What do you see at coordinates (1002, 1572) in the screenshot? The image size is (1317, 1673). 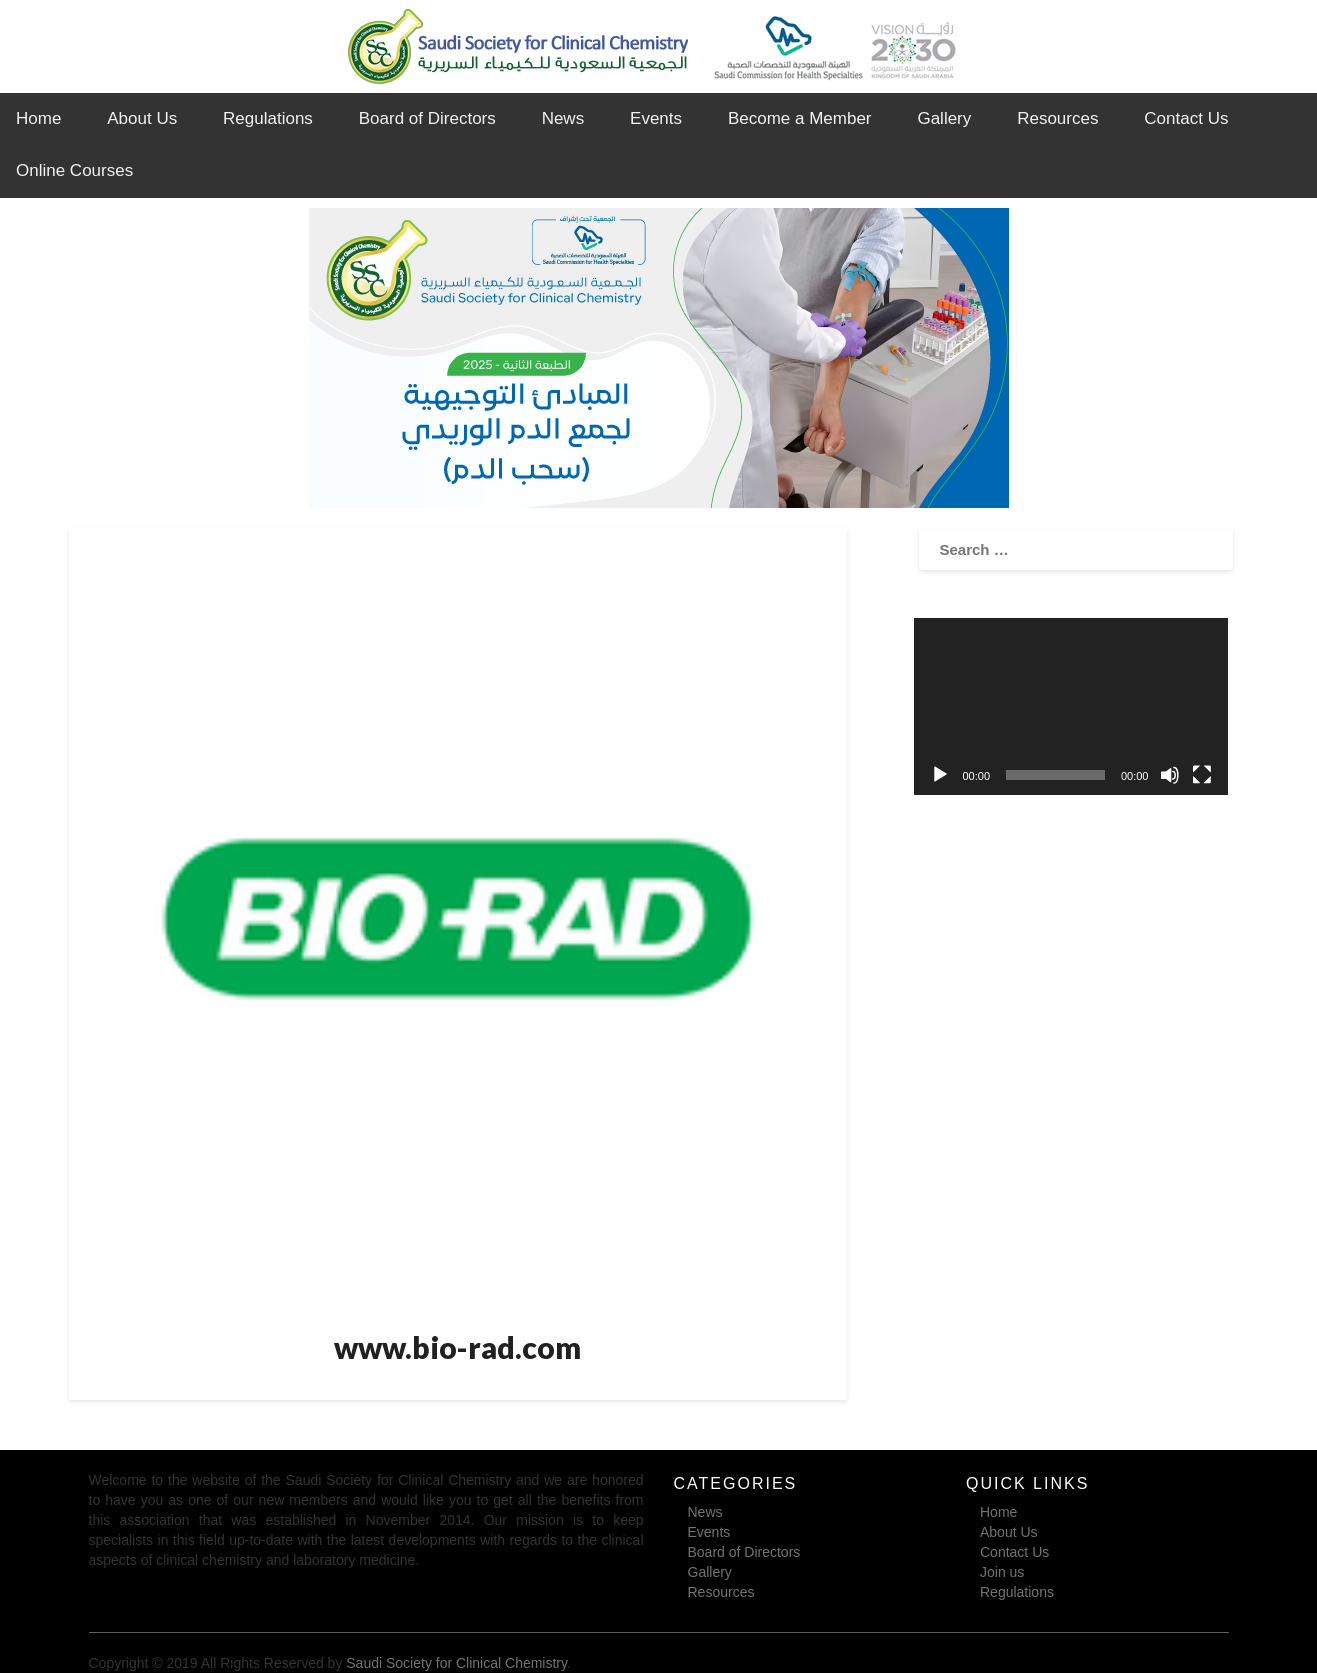 I see `Join us` at bounding box center [1002, 1572].